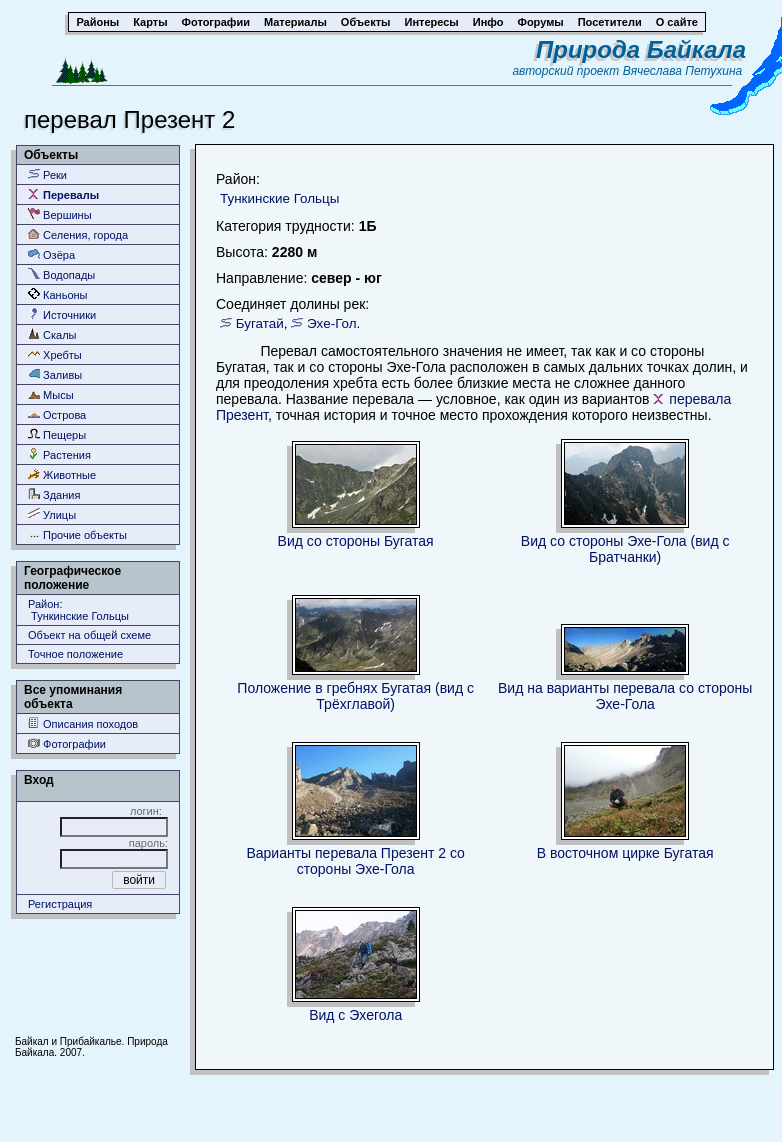 The height and width of the screenshot is (1142, 782). Describe the element at coordinates (54, 494) in the screenshot. I see `Здания` at that location.